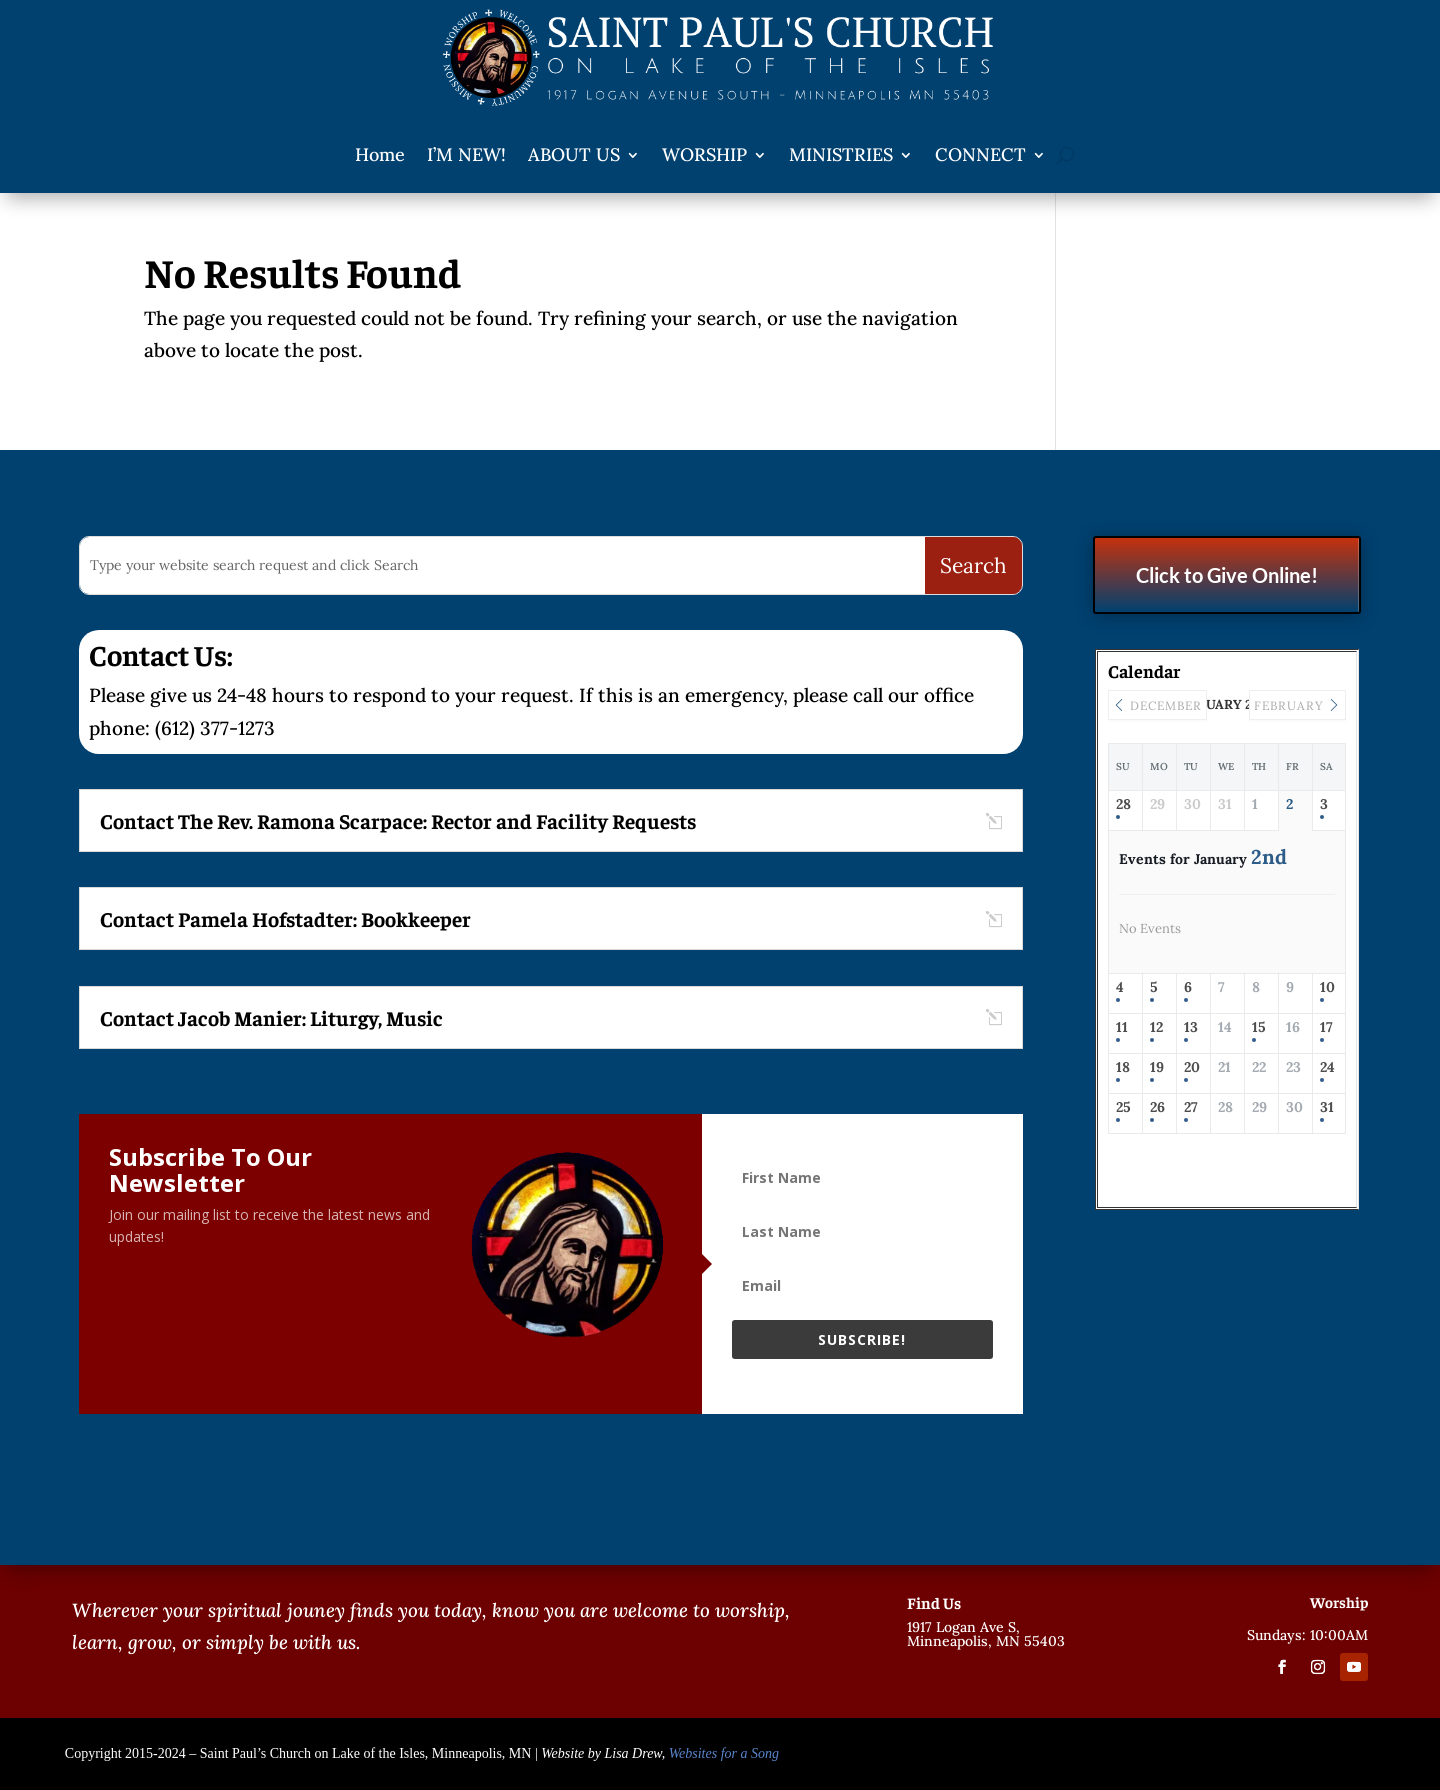  What do you see at coordinates (934, 1602) in the screenshot?
I see `Find Us` at bounding box center [934, 1602].